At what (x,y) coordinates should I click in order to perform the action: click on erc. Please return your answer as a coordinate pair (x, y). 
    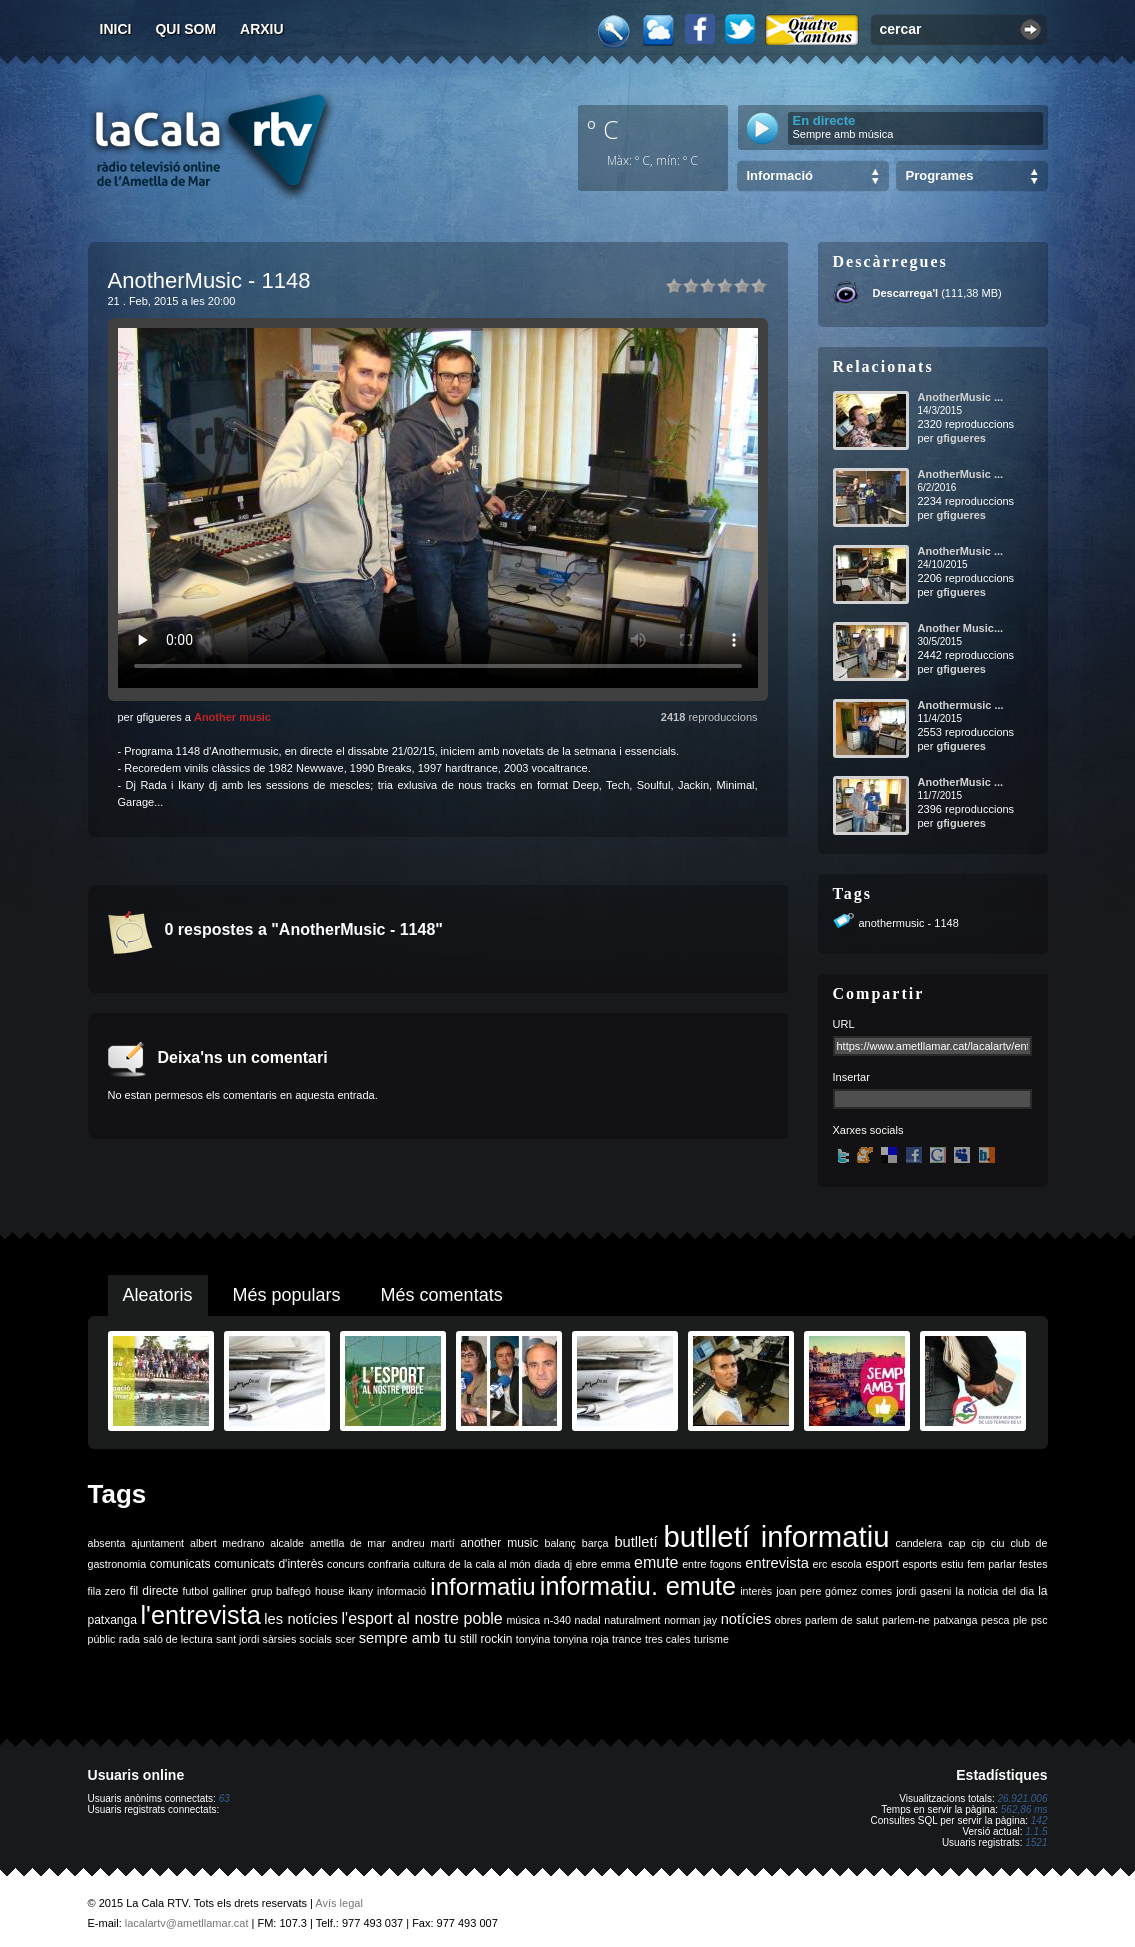
    Looking at the image, I should click on (820, 1564).